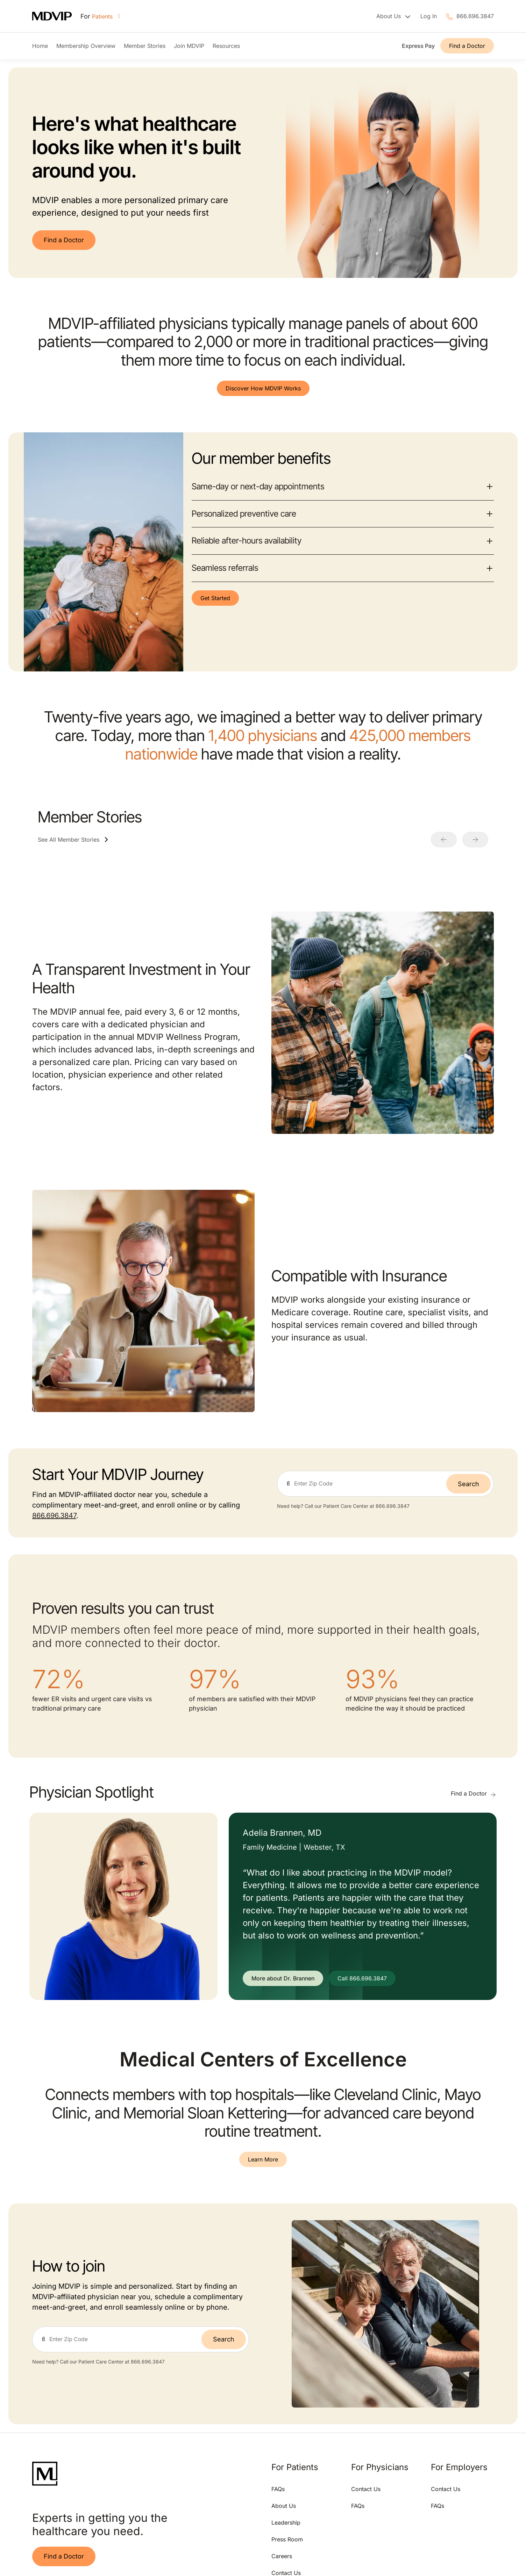 Image resolution: width=526 pixels, height=2576 pixels. What do you see at coordinates (226, 45) in the screenshot?
I see `Resources` at bounding box center [226, 45].